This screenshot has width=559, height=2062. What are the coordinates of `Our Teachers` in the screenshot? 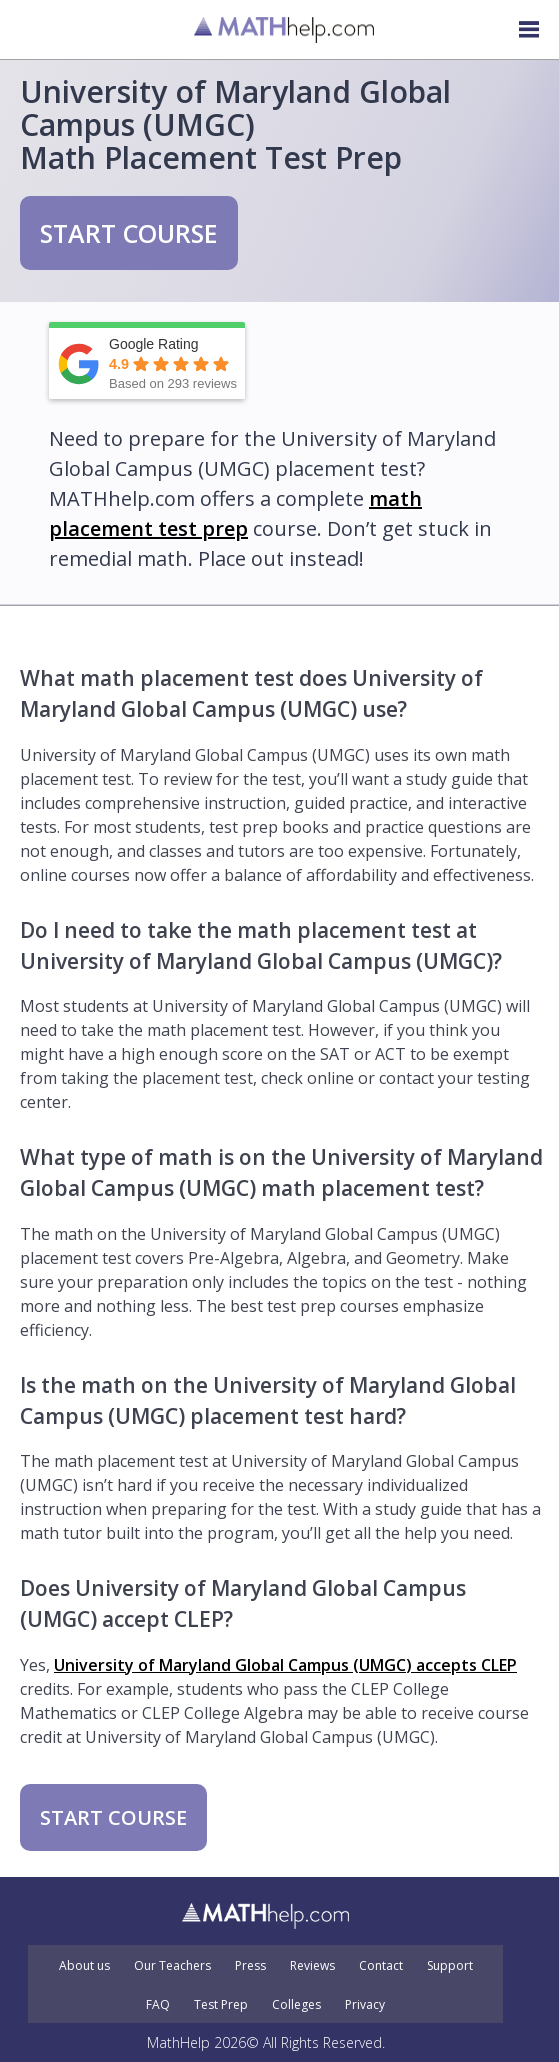 It's located at (172, 1966).